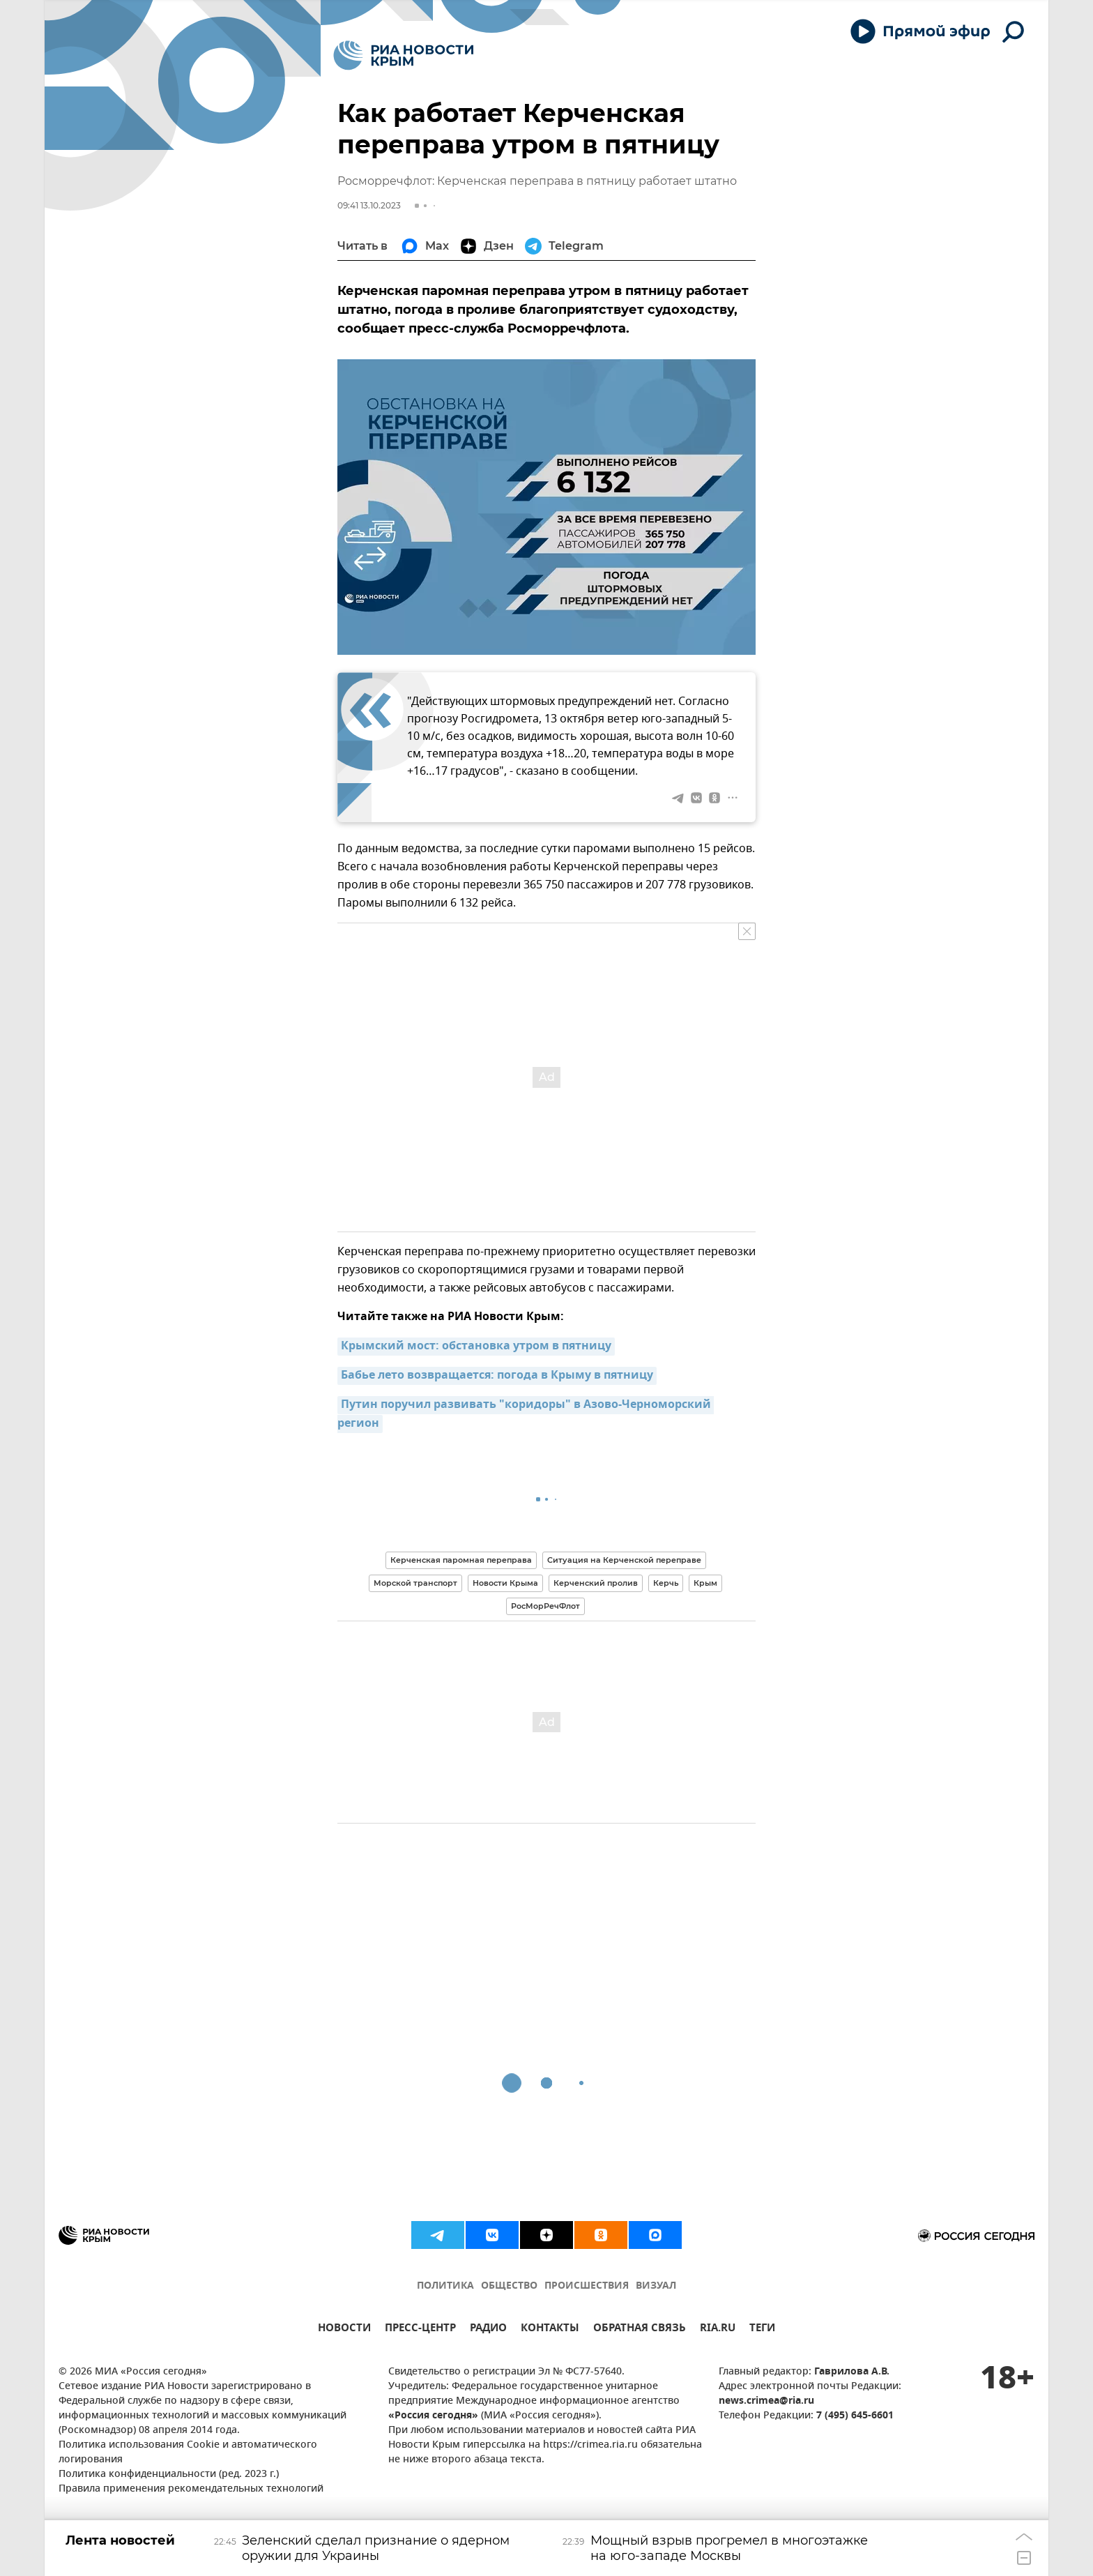  I want to click on Ситуация на Керченской переправе, so click(624, 1560).